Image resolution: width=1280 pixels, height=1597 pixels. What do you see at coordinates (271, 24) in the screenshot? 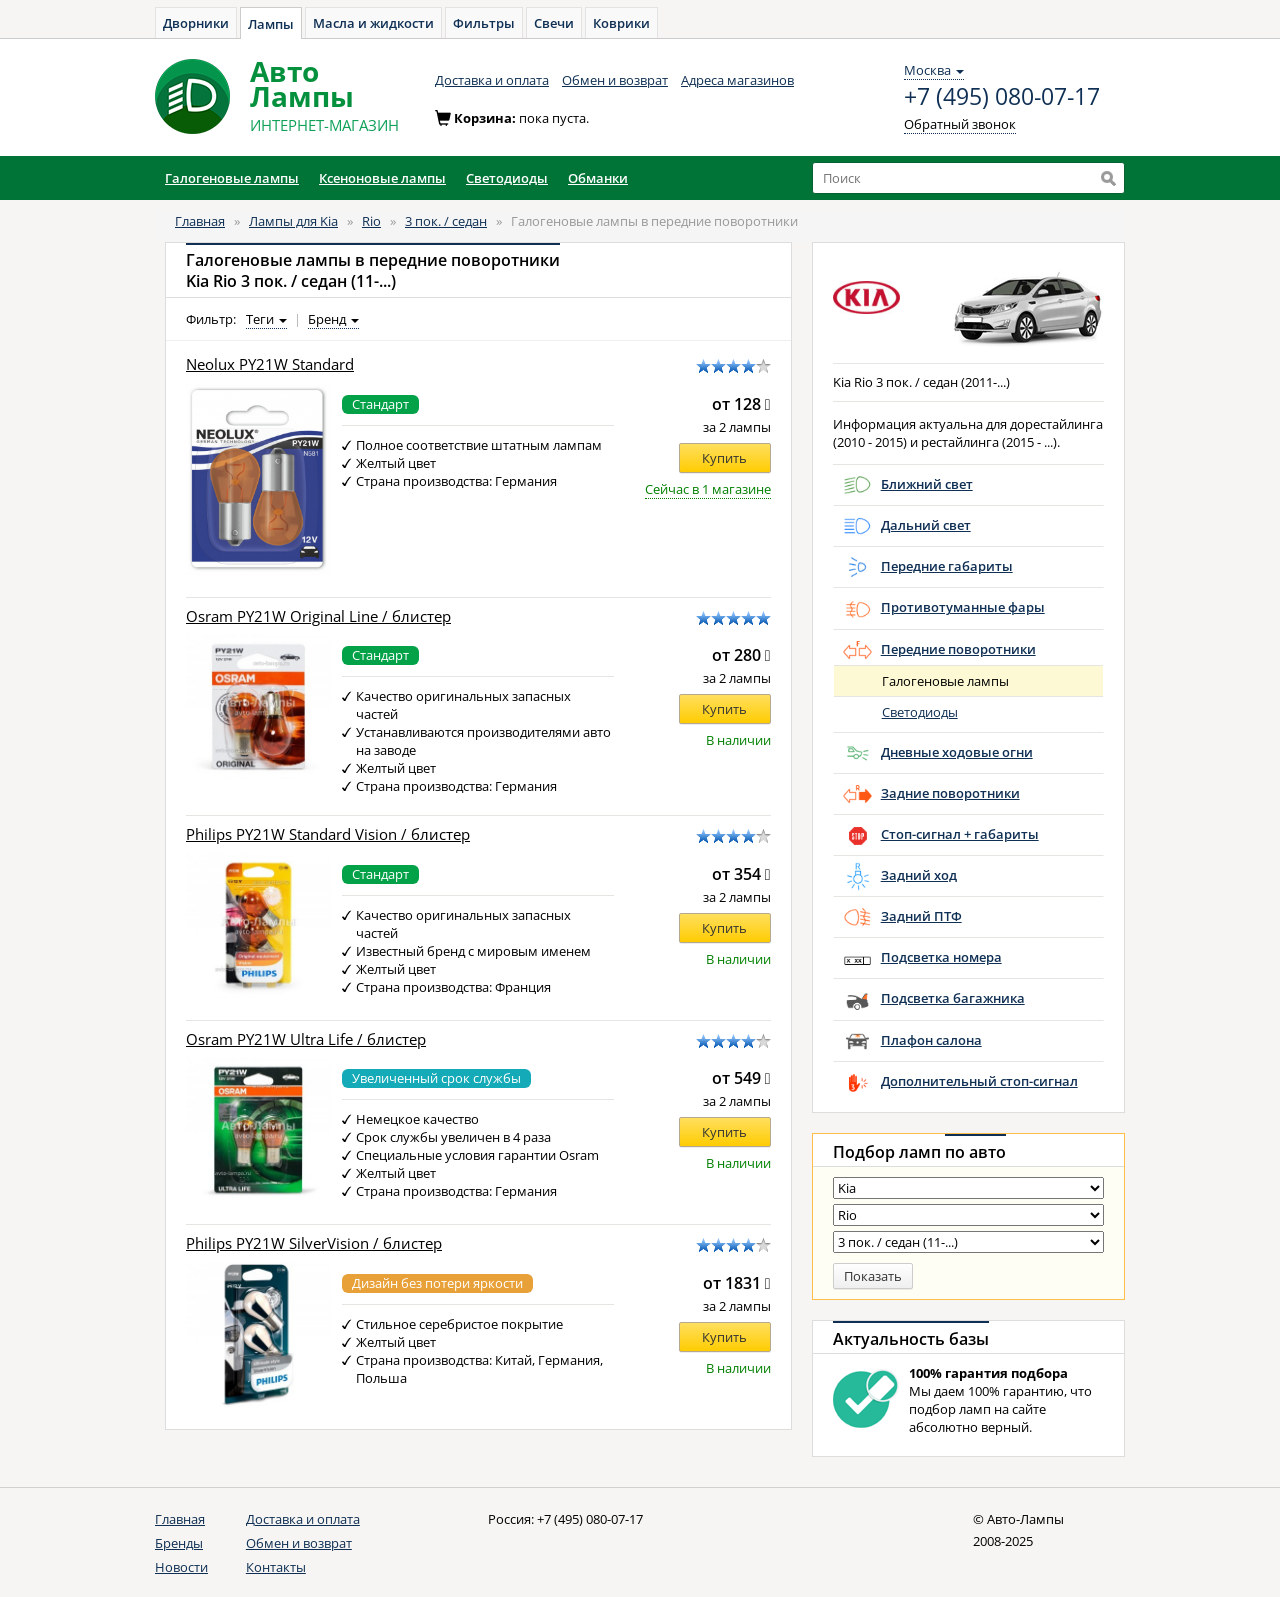
I see `Лампы` at bounding box center [271, 24].